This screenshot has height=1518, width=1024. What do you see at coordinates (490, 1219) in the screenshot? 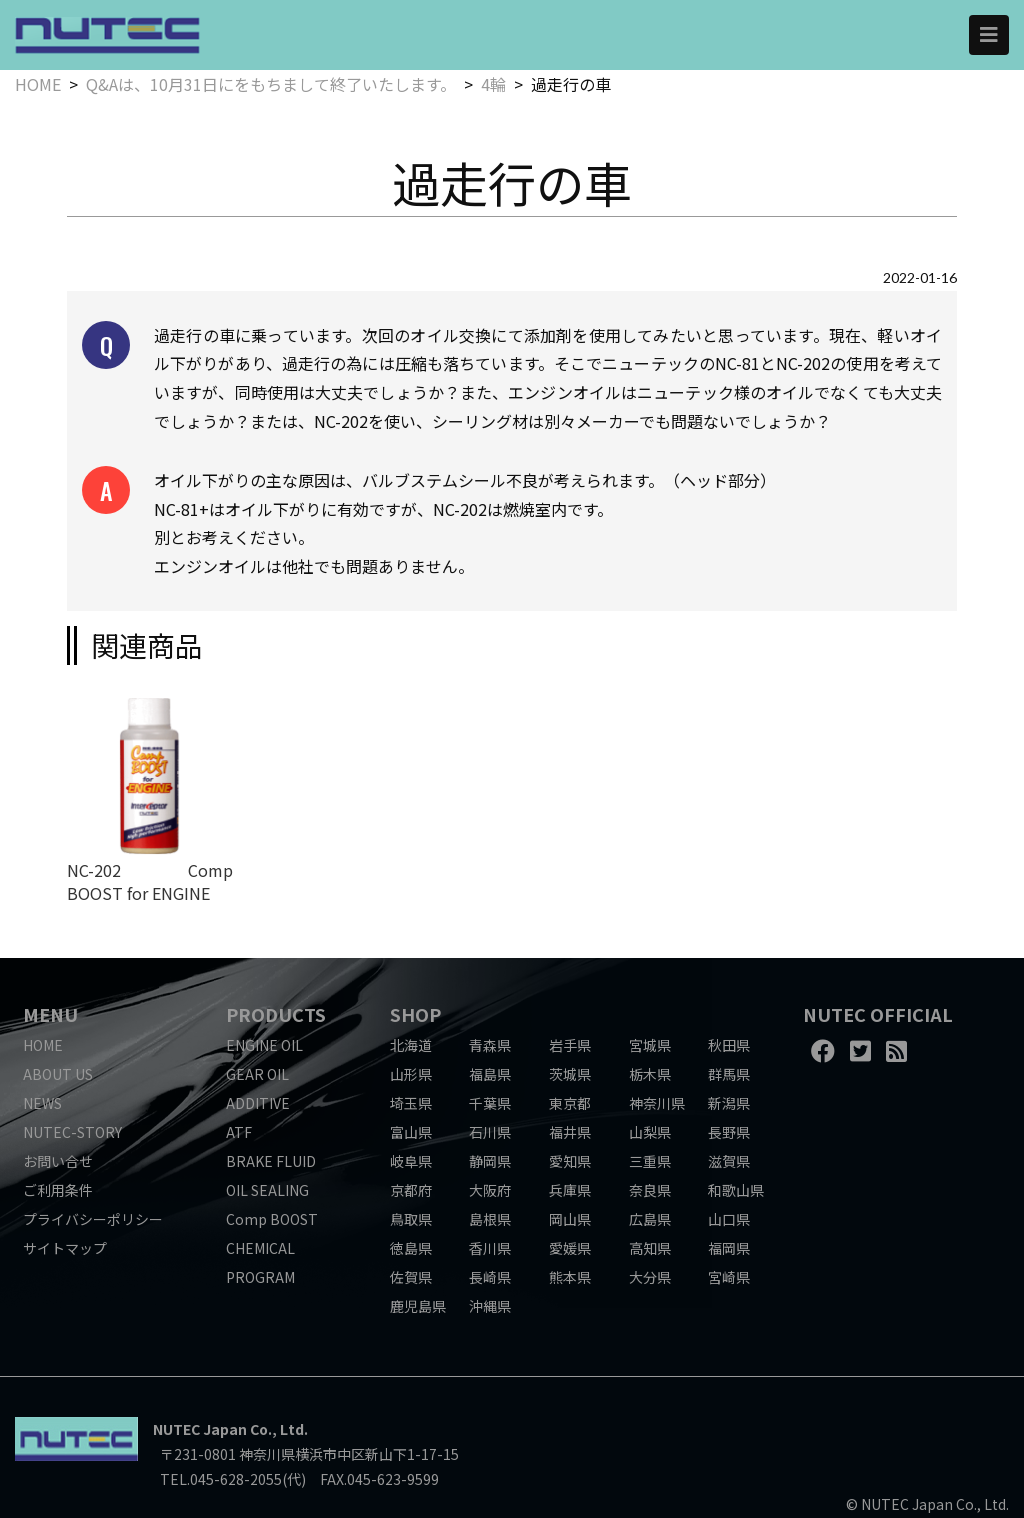
I see `島根県` at bounding box center [490, 1219].